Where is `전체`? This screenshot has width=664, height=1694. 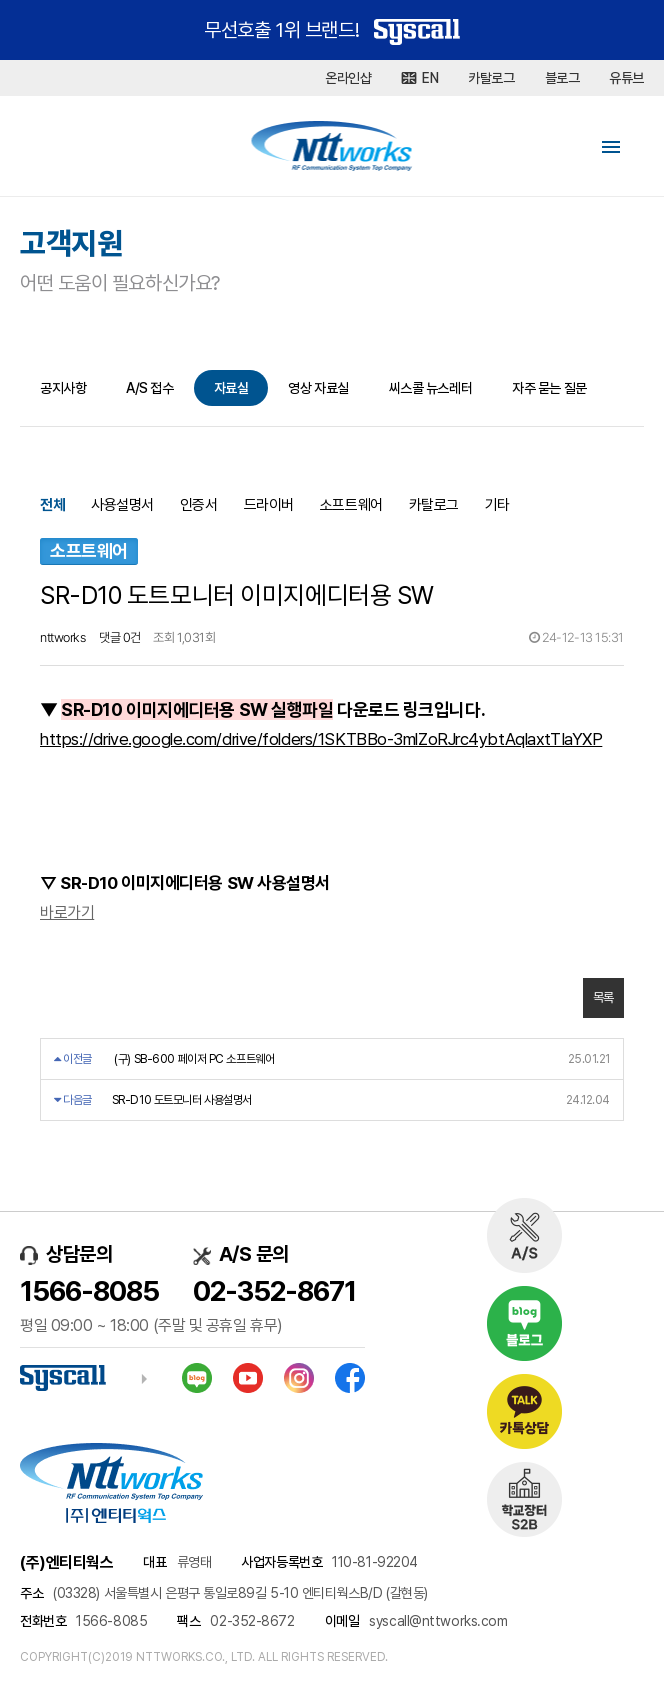 전체 is located at coordinates (52, 505).